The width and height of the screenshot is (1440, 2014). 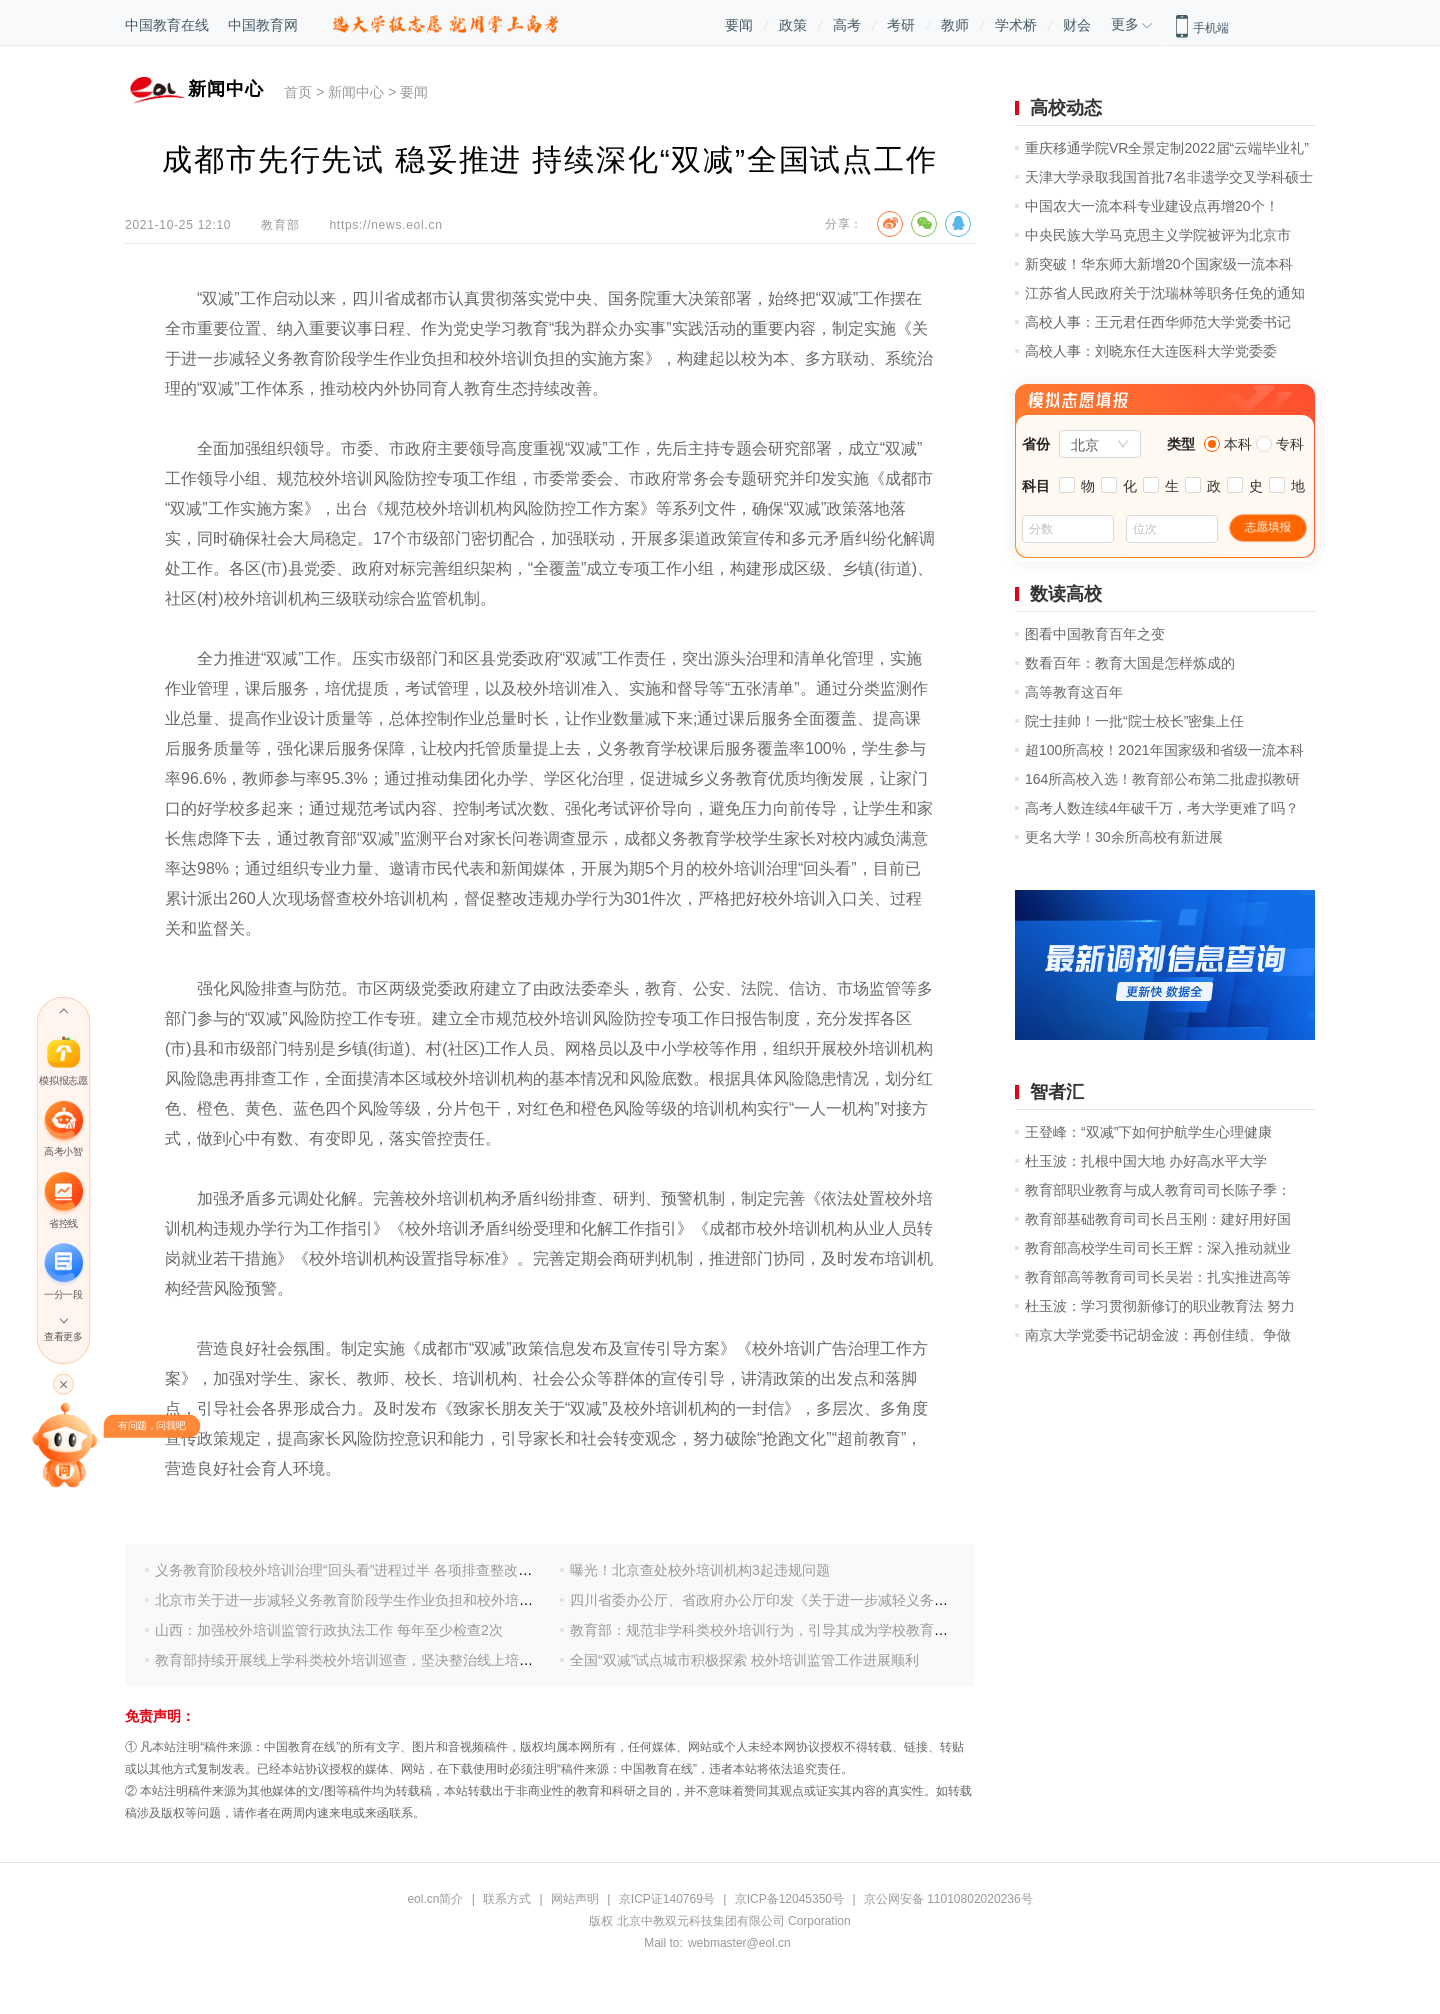 What do you see at coordinates (575, 1899) in the screenshot?
I see `网站声明` at bounding box center [575, 1899].